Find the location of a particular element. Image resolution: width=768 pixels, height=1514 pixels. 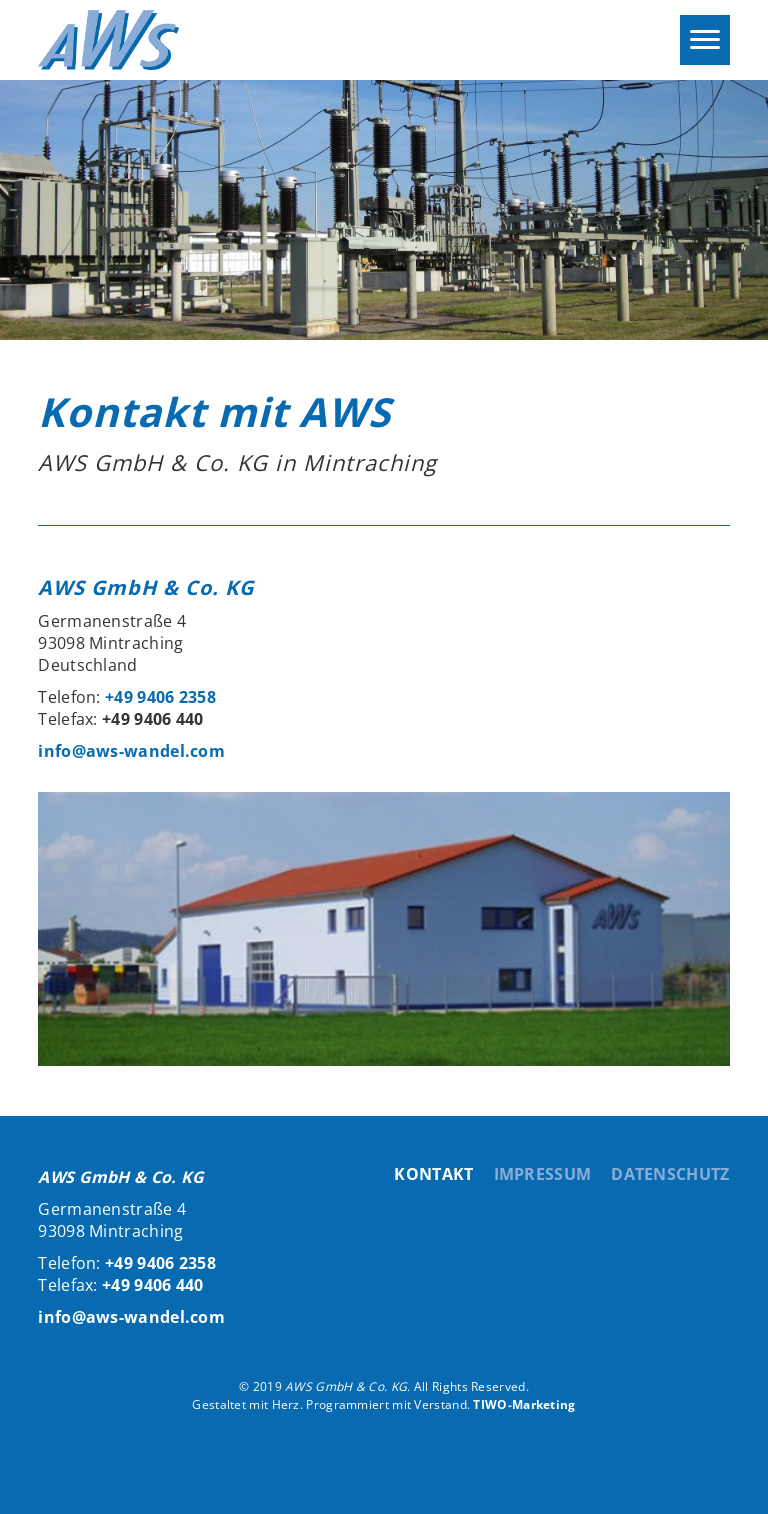

[Menu] is located at coordinates (705, 40).